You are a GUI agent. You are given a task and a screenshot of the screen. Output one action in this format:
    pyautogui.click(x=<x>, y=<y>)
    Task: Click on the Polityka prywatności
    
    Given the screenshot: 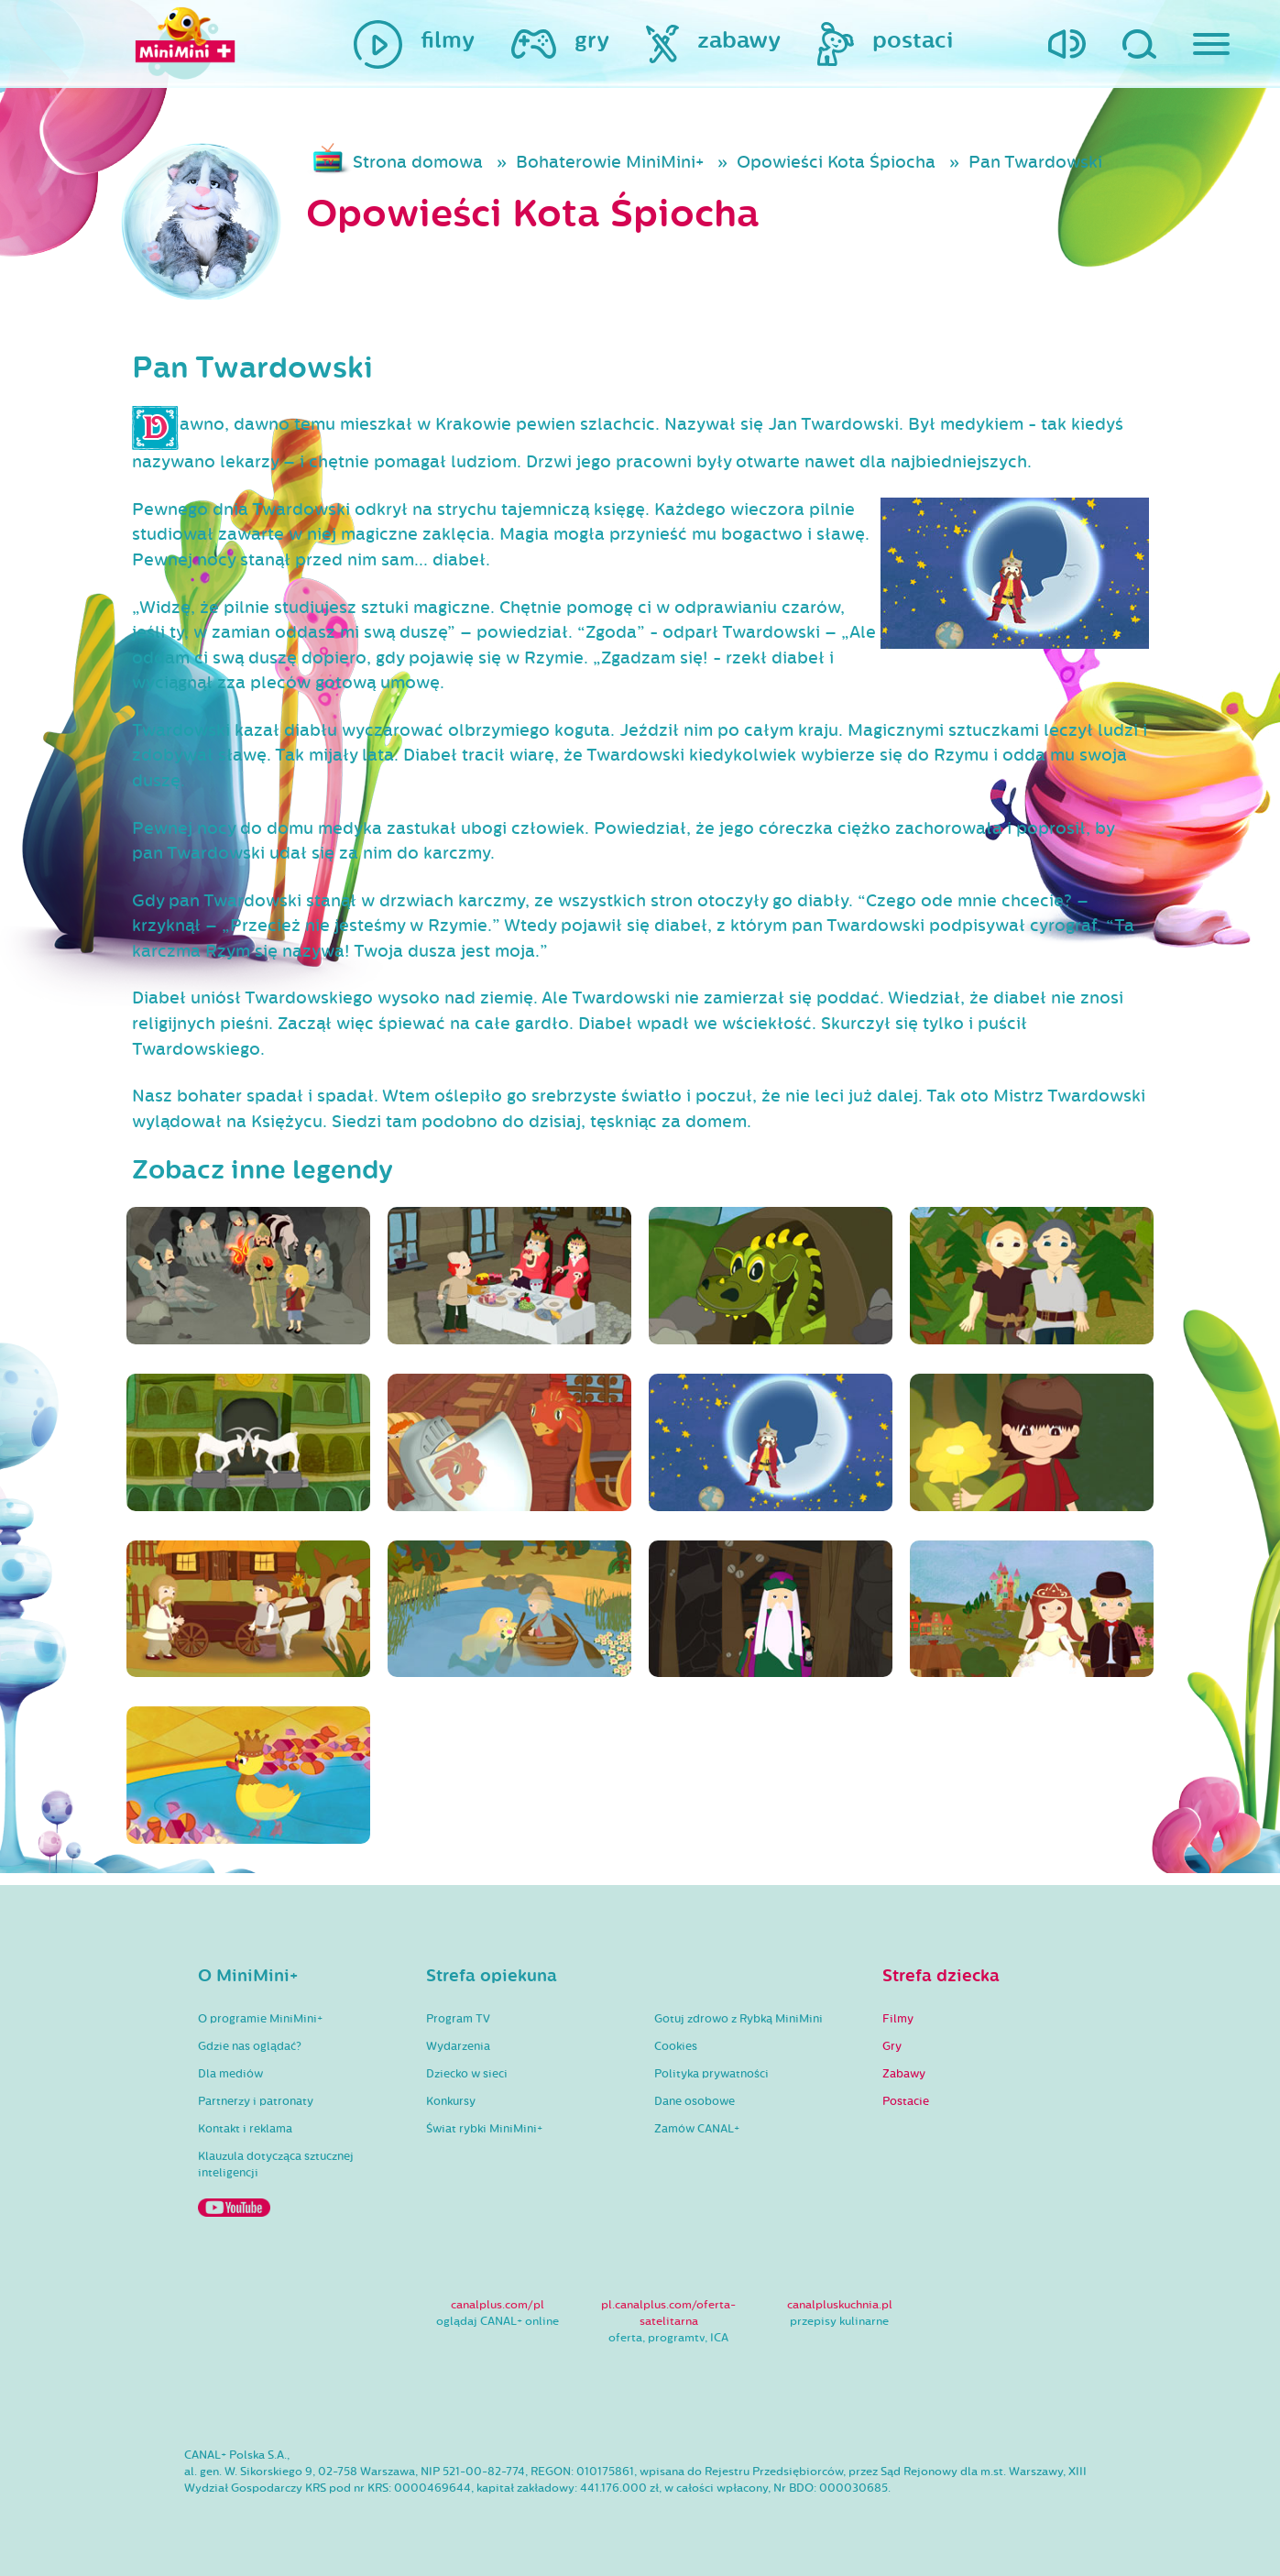 What is the action you would take?
    pyautogui.click(x=711, y=2073)
    